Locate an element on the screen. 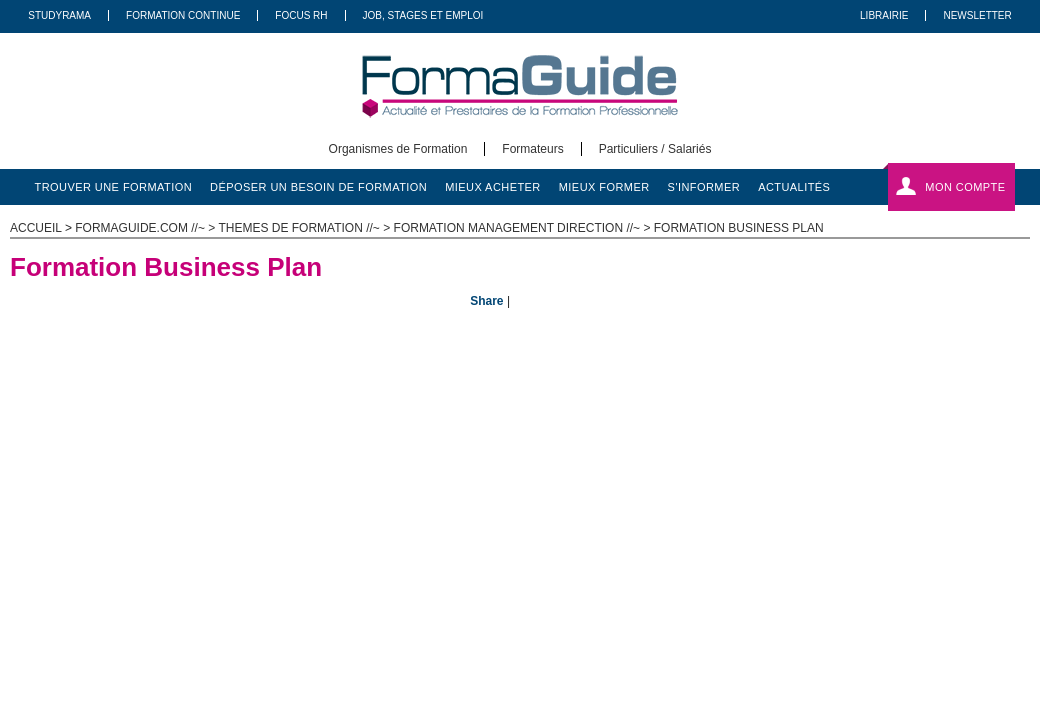  Newsletter is located at coordinates (977, 15).